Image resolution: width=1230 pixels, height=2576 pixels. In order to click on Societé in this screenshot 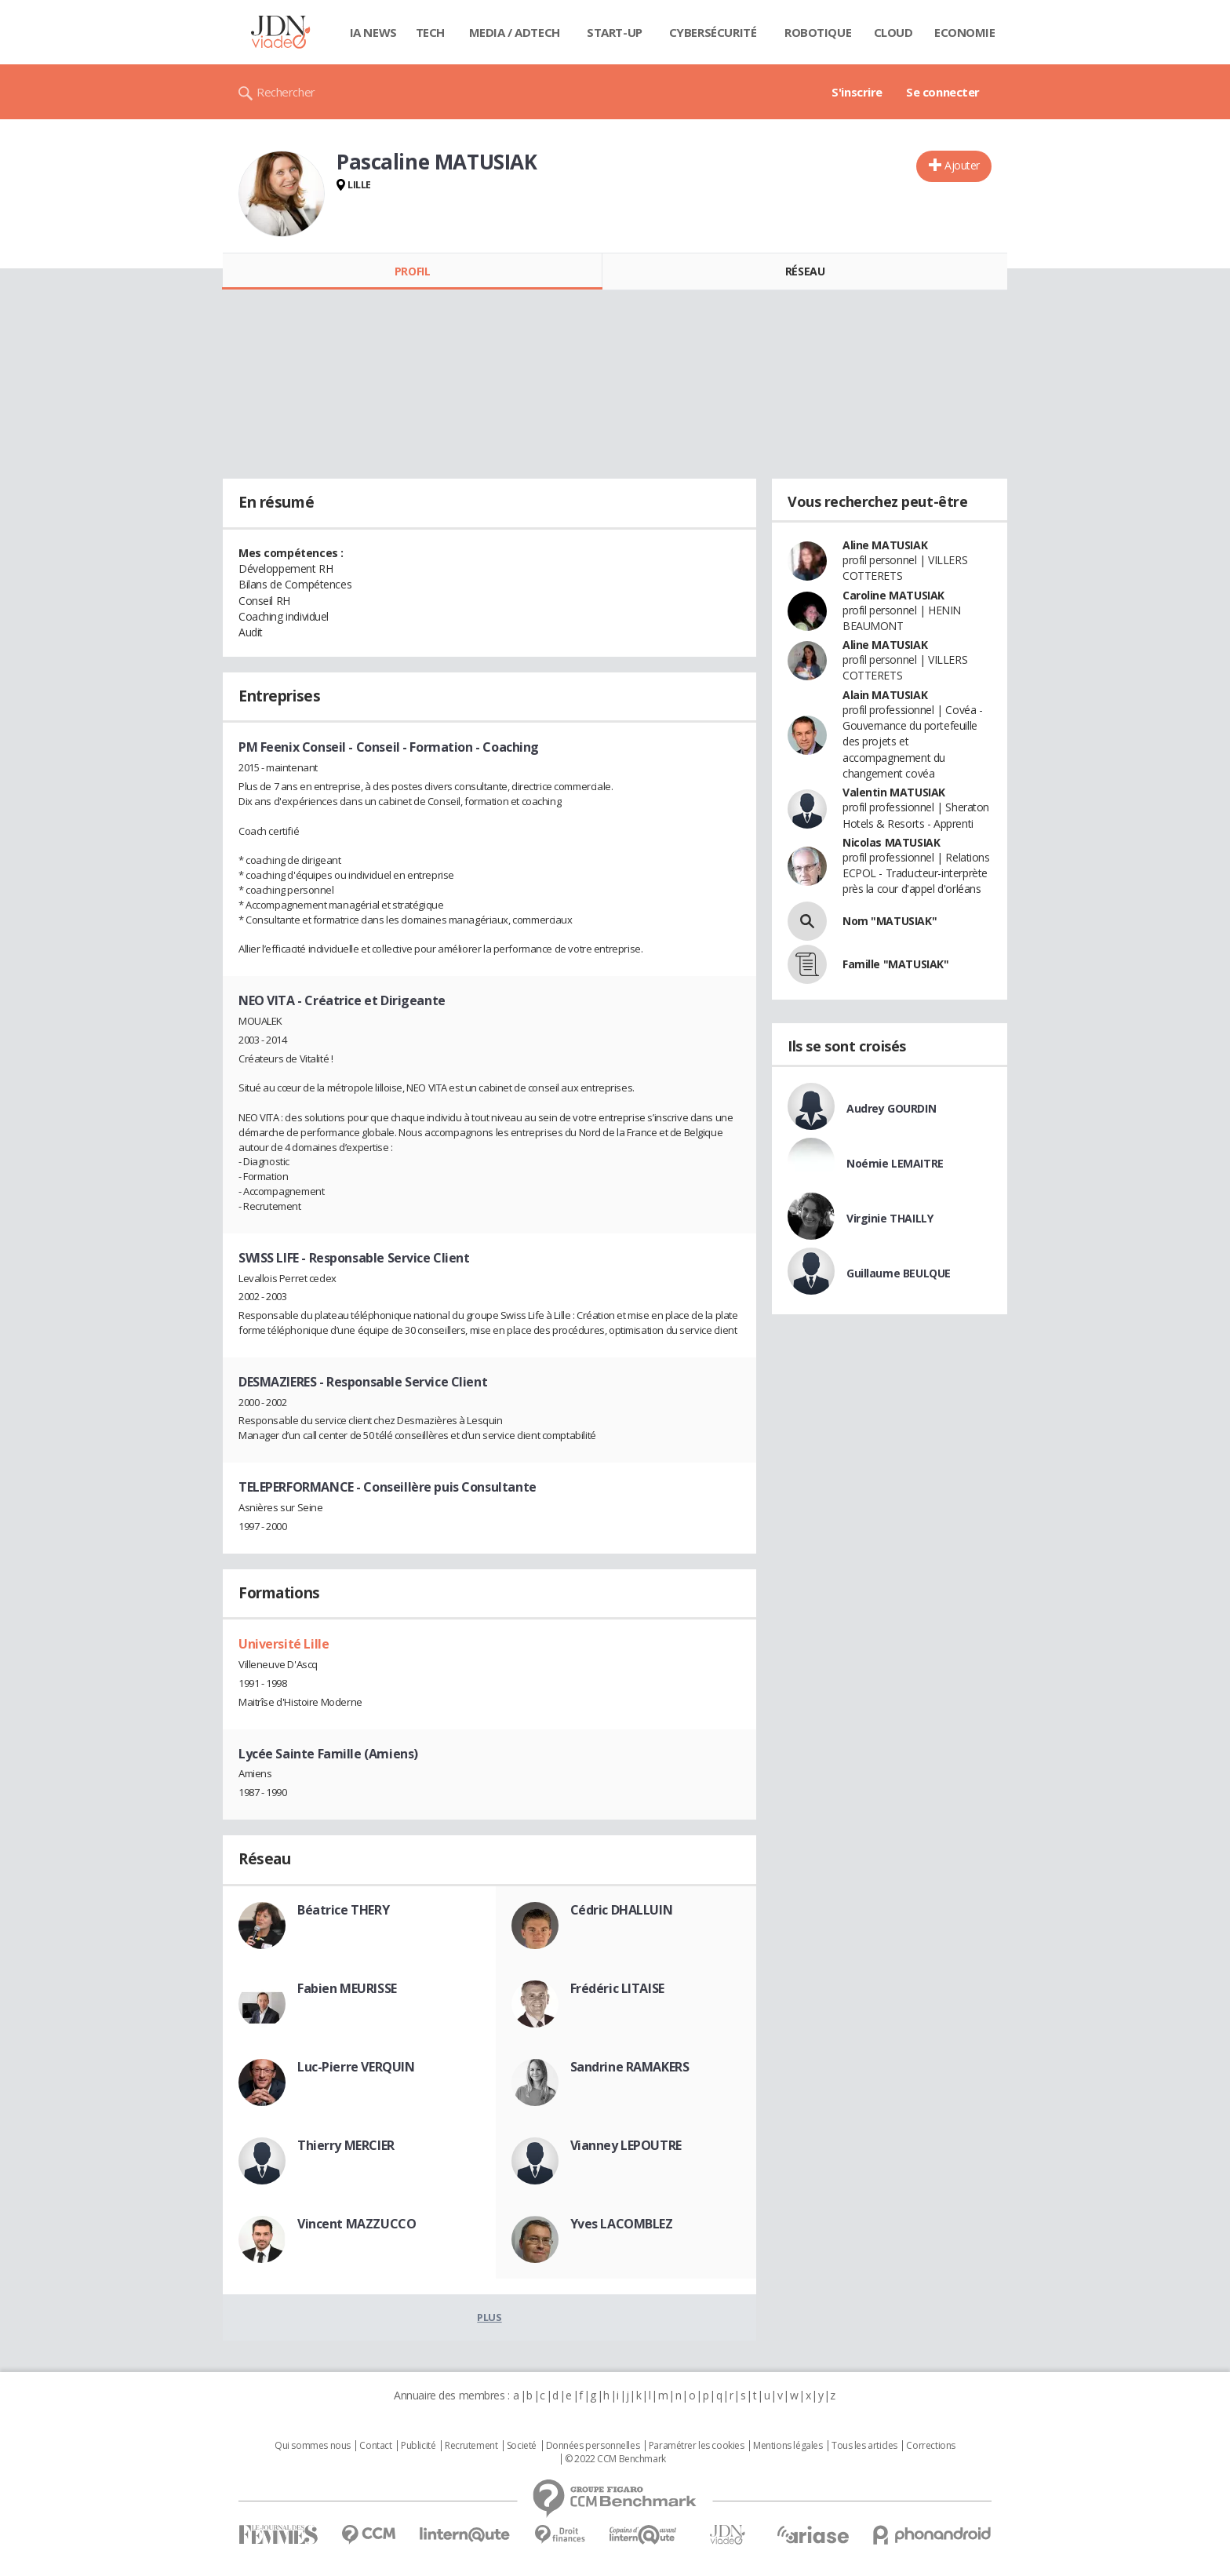, I will do `click(522, 2445)`.